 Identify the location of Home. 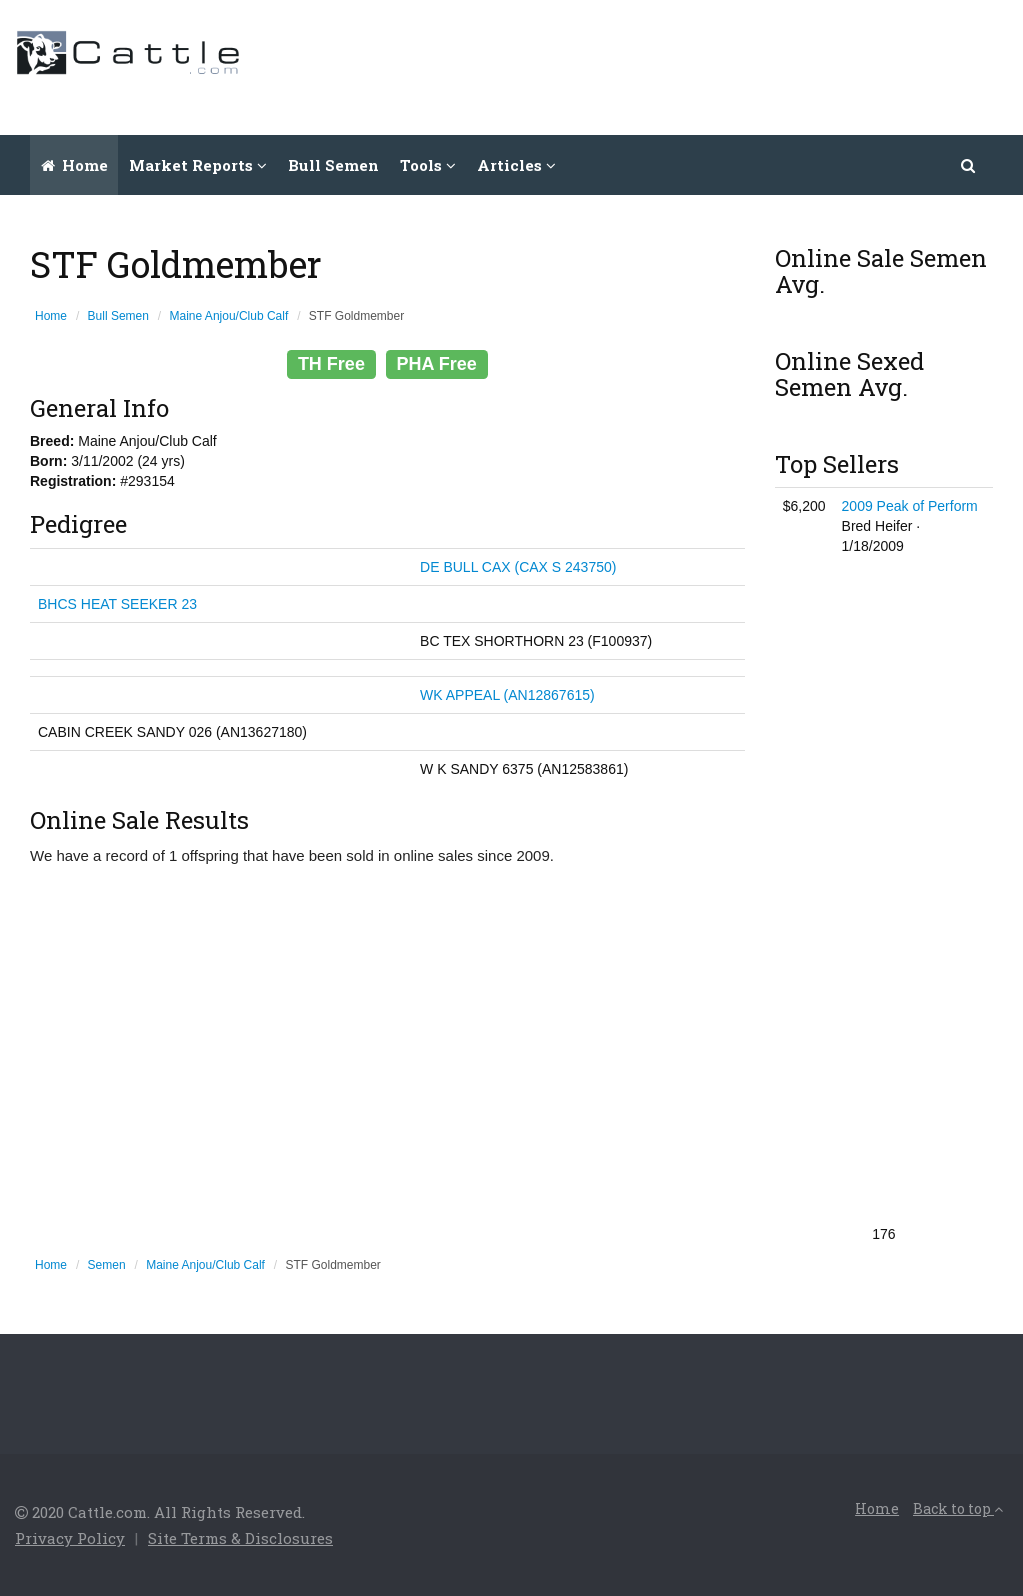
(74, 165).